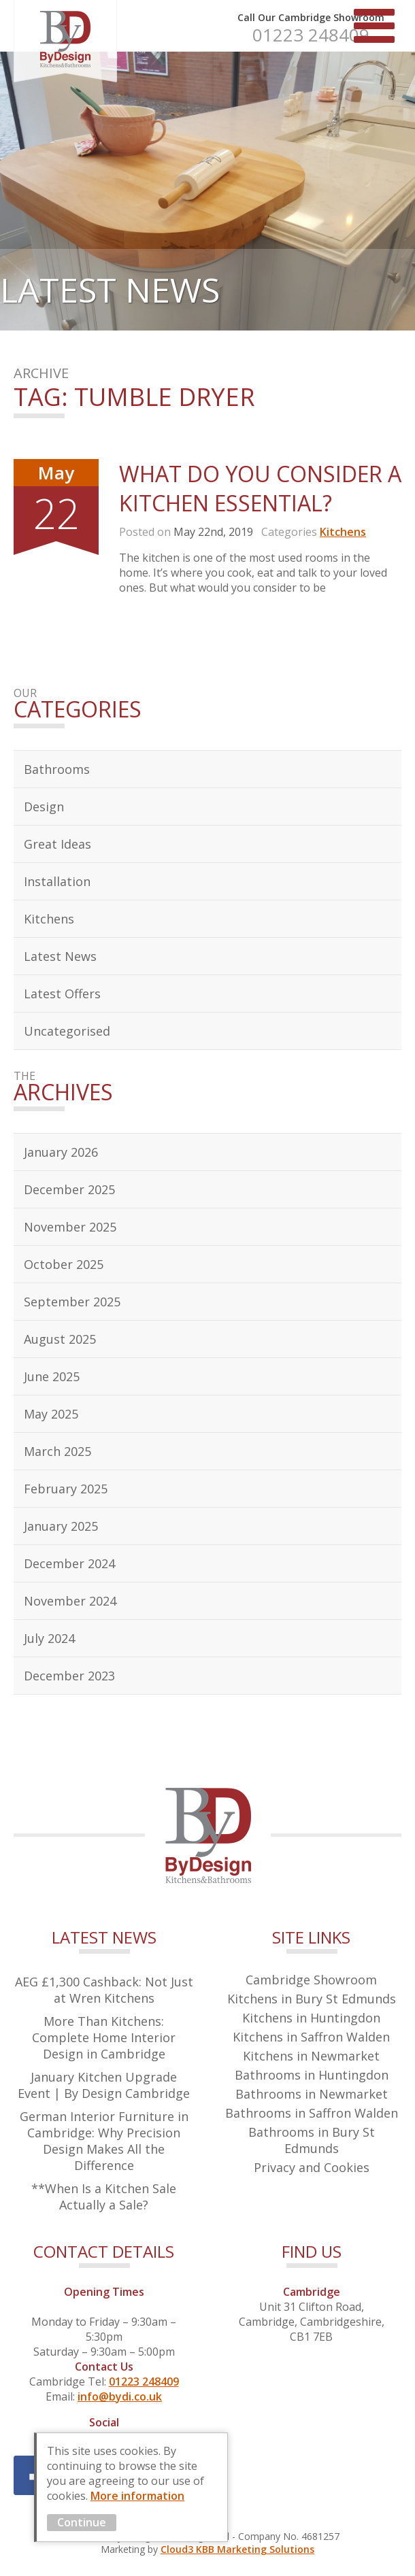  I want to click on 01223 248409, so click(310, 35).